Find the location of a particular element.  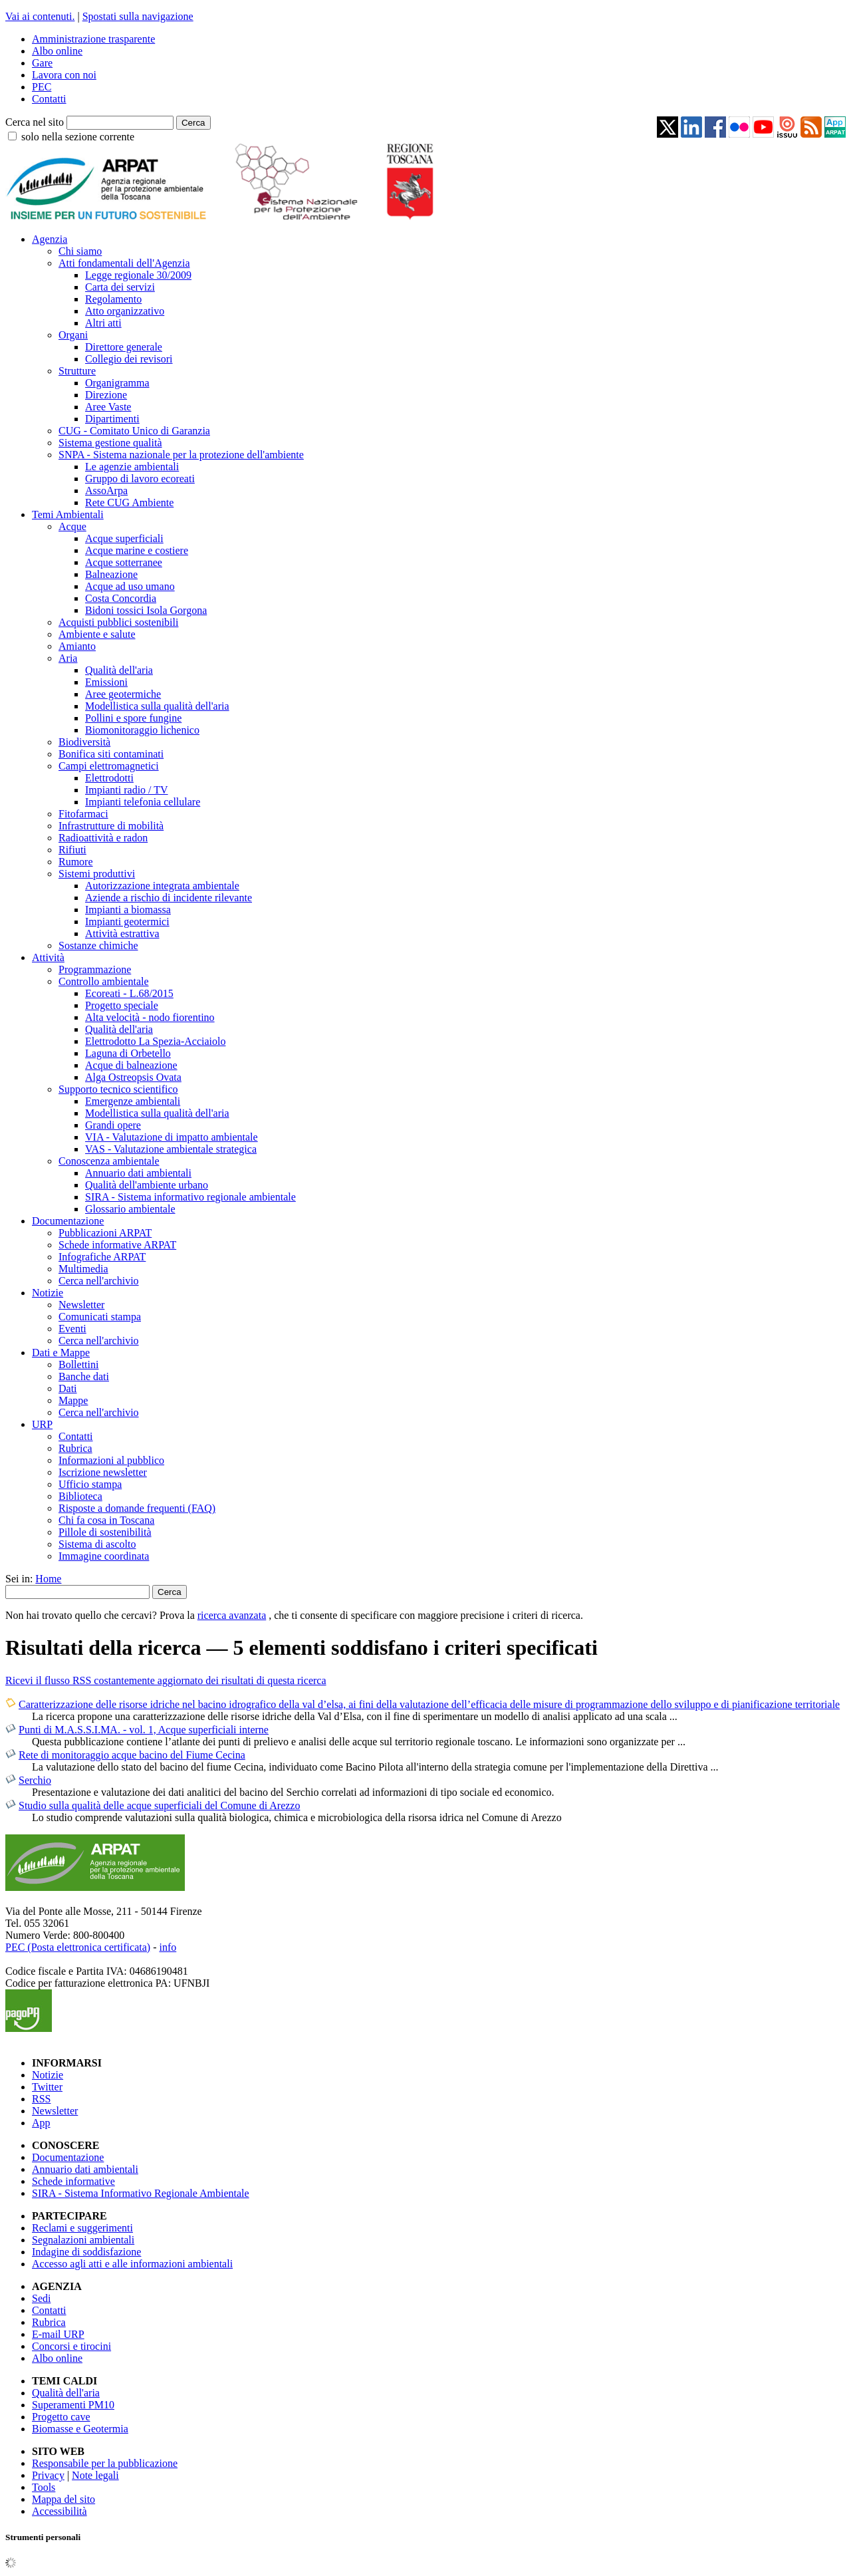

Pillole di sostenibilità is located at coordinates (105, 1532).